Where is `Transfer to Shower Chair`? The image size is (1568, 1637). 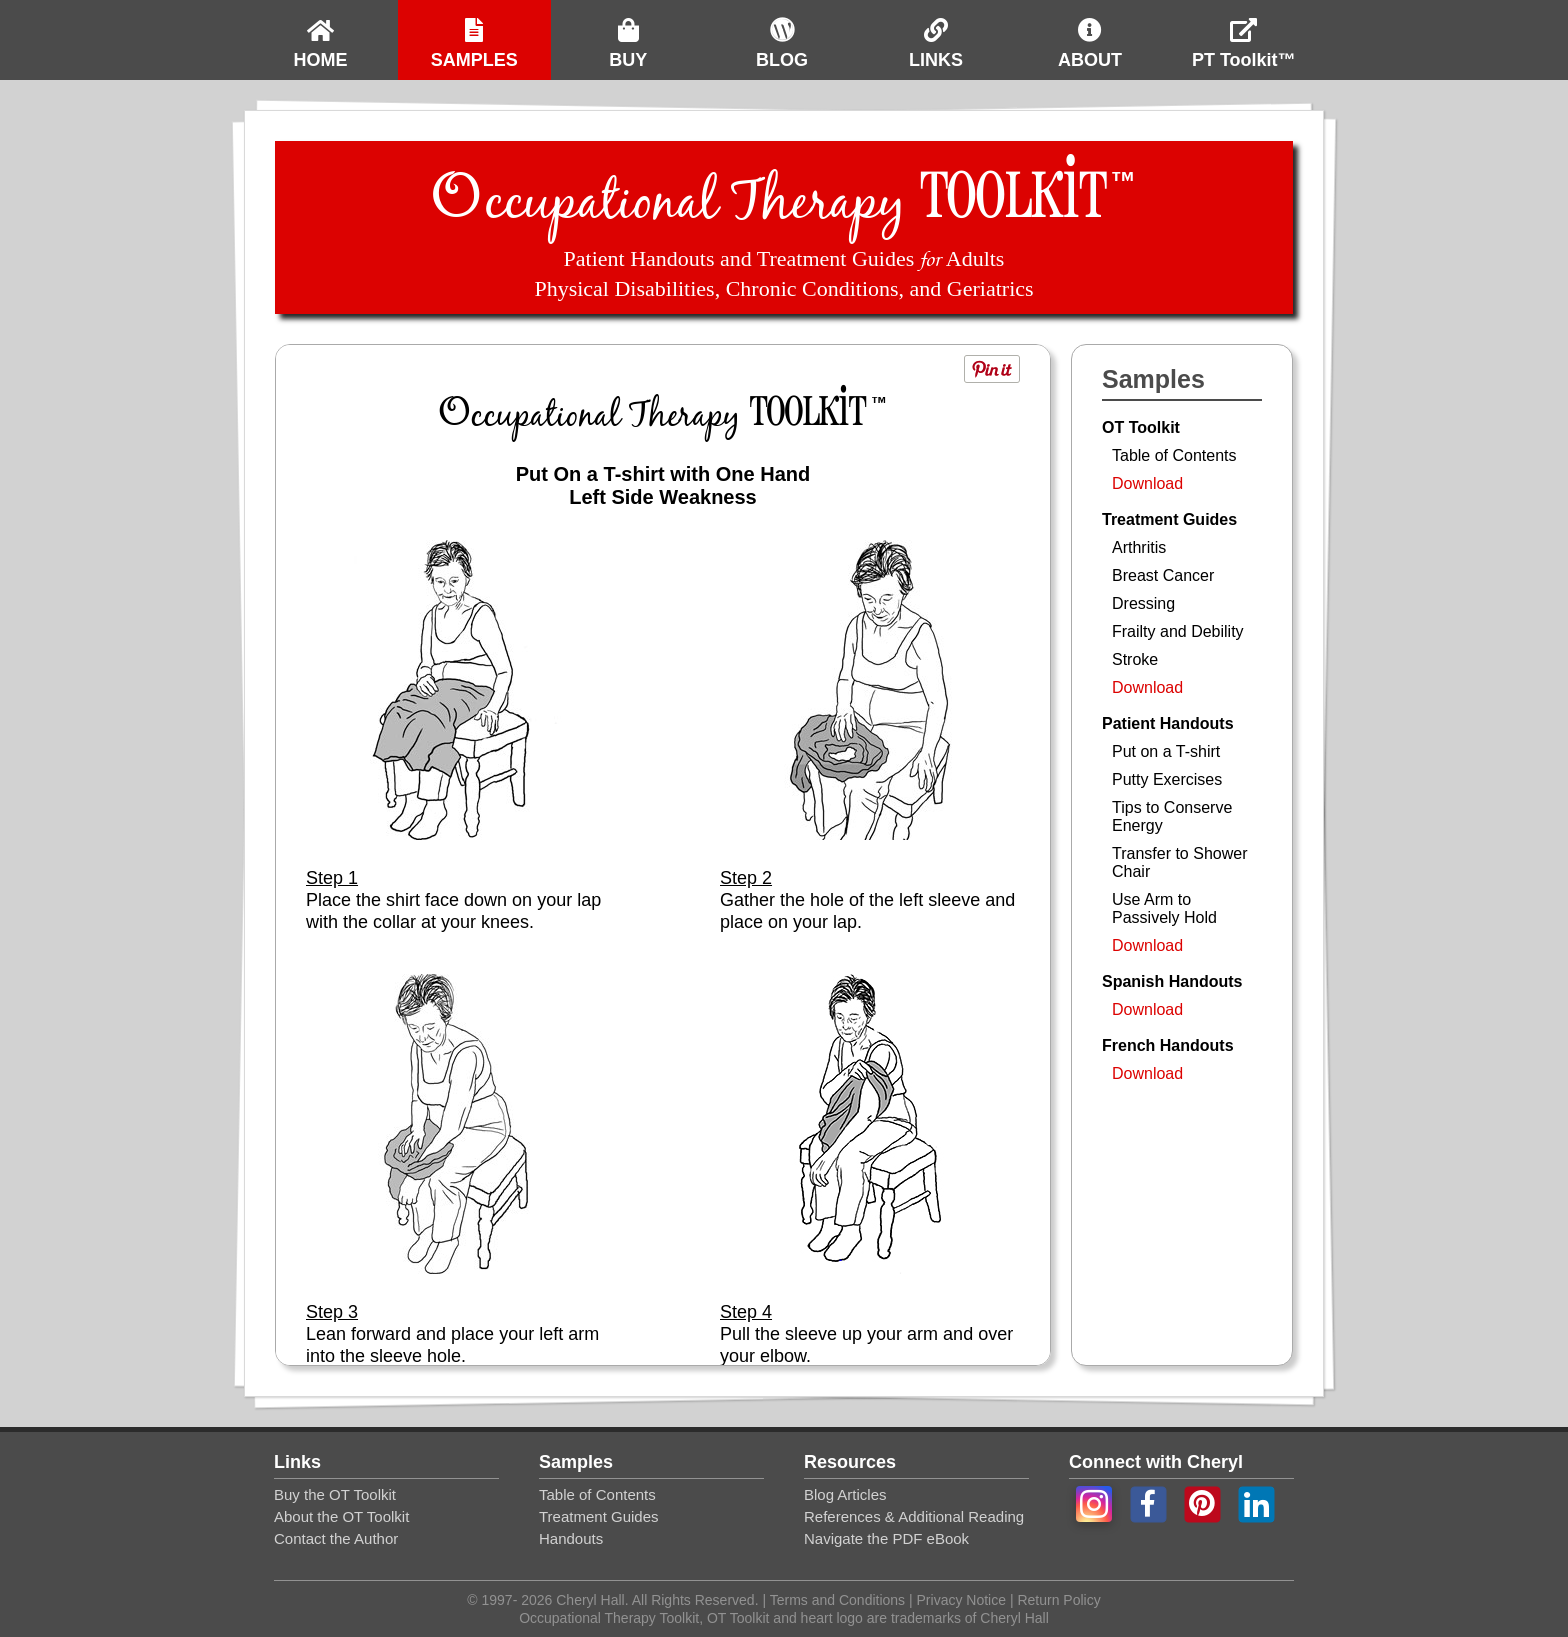
Transfer to Shower Chair is located at coordinates (1179, 862).